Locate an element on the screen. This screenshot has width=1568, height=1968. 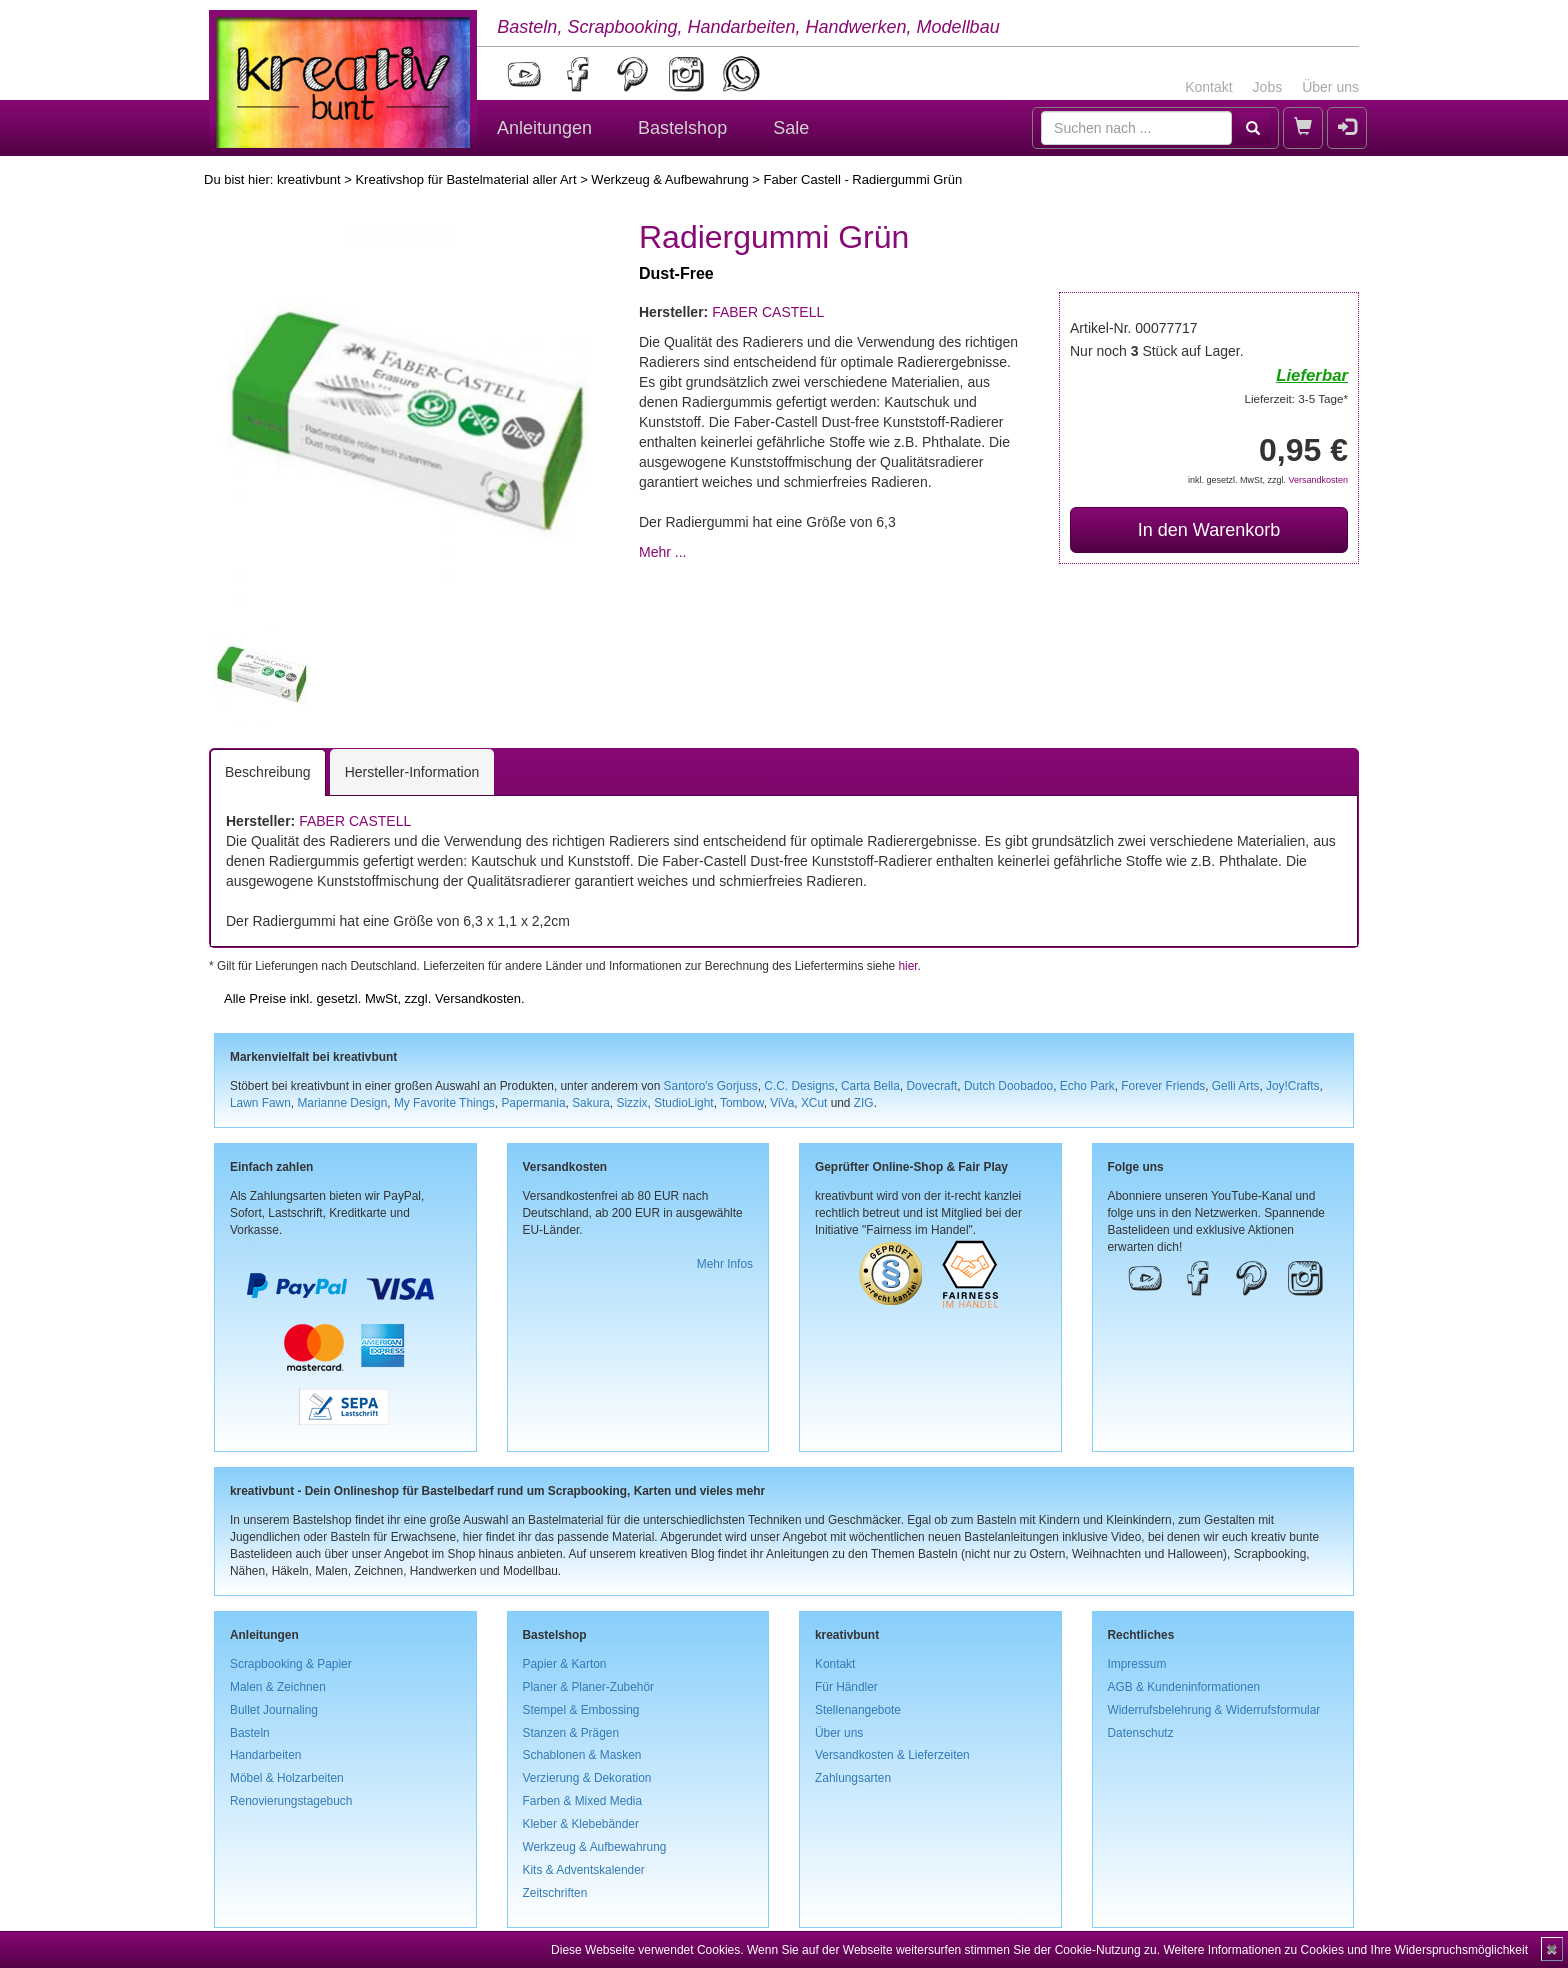
Echo Park is located at coordinates (1087, 1086).